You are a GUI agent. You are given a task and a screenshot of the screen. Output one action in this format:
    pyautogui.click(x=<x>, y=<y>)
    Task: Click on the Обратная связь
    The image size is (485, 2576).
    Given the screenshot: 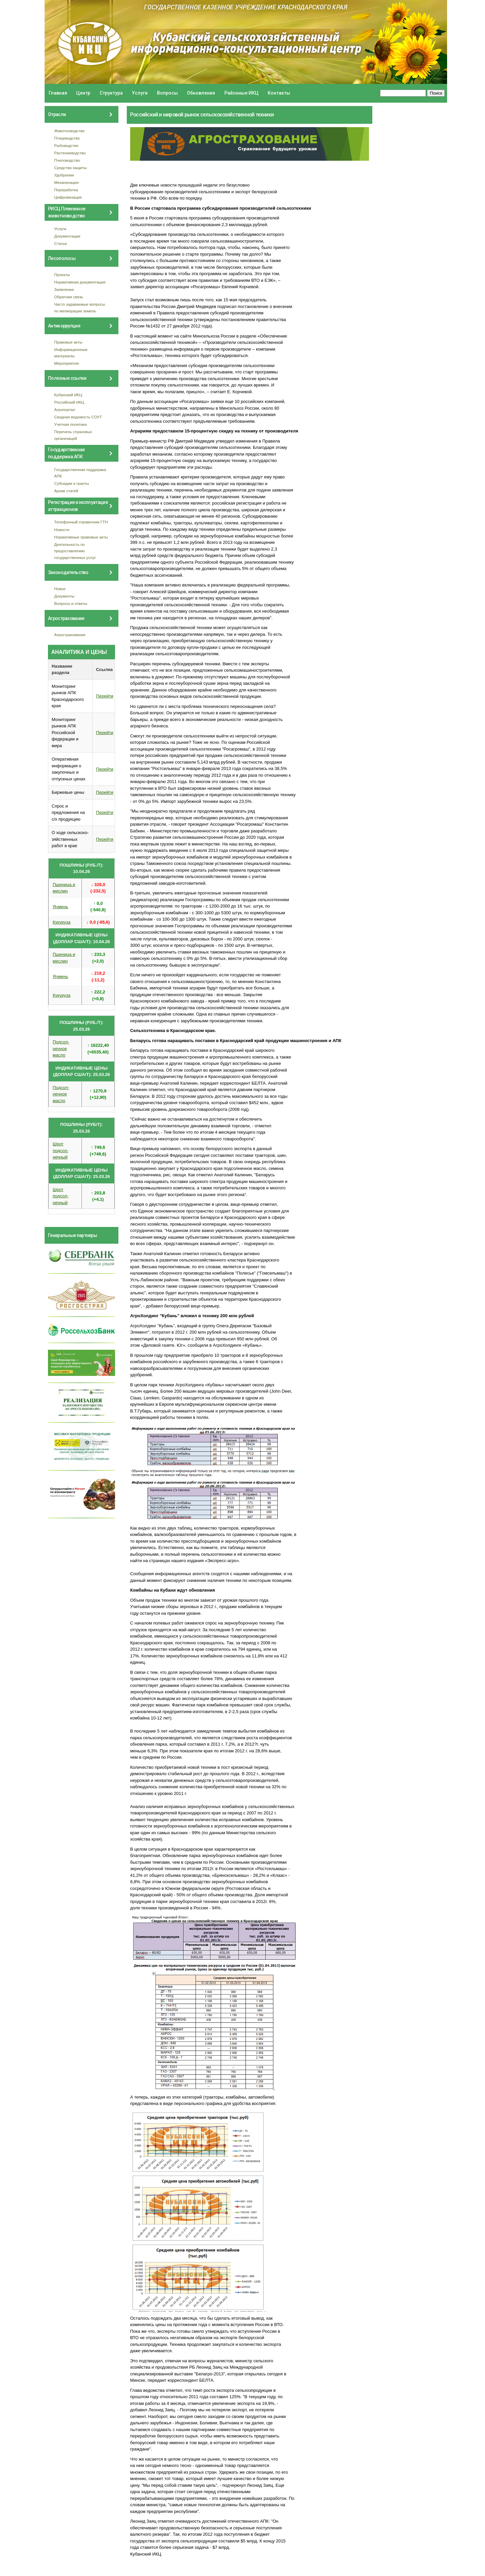 What is the action you would take?
    pyautogui.click(x=68, y=297)
    